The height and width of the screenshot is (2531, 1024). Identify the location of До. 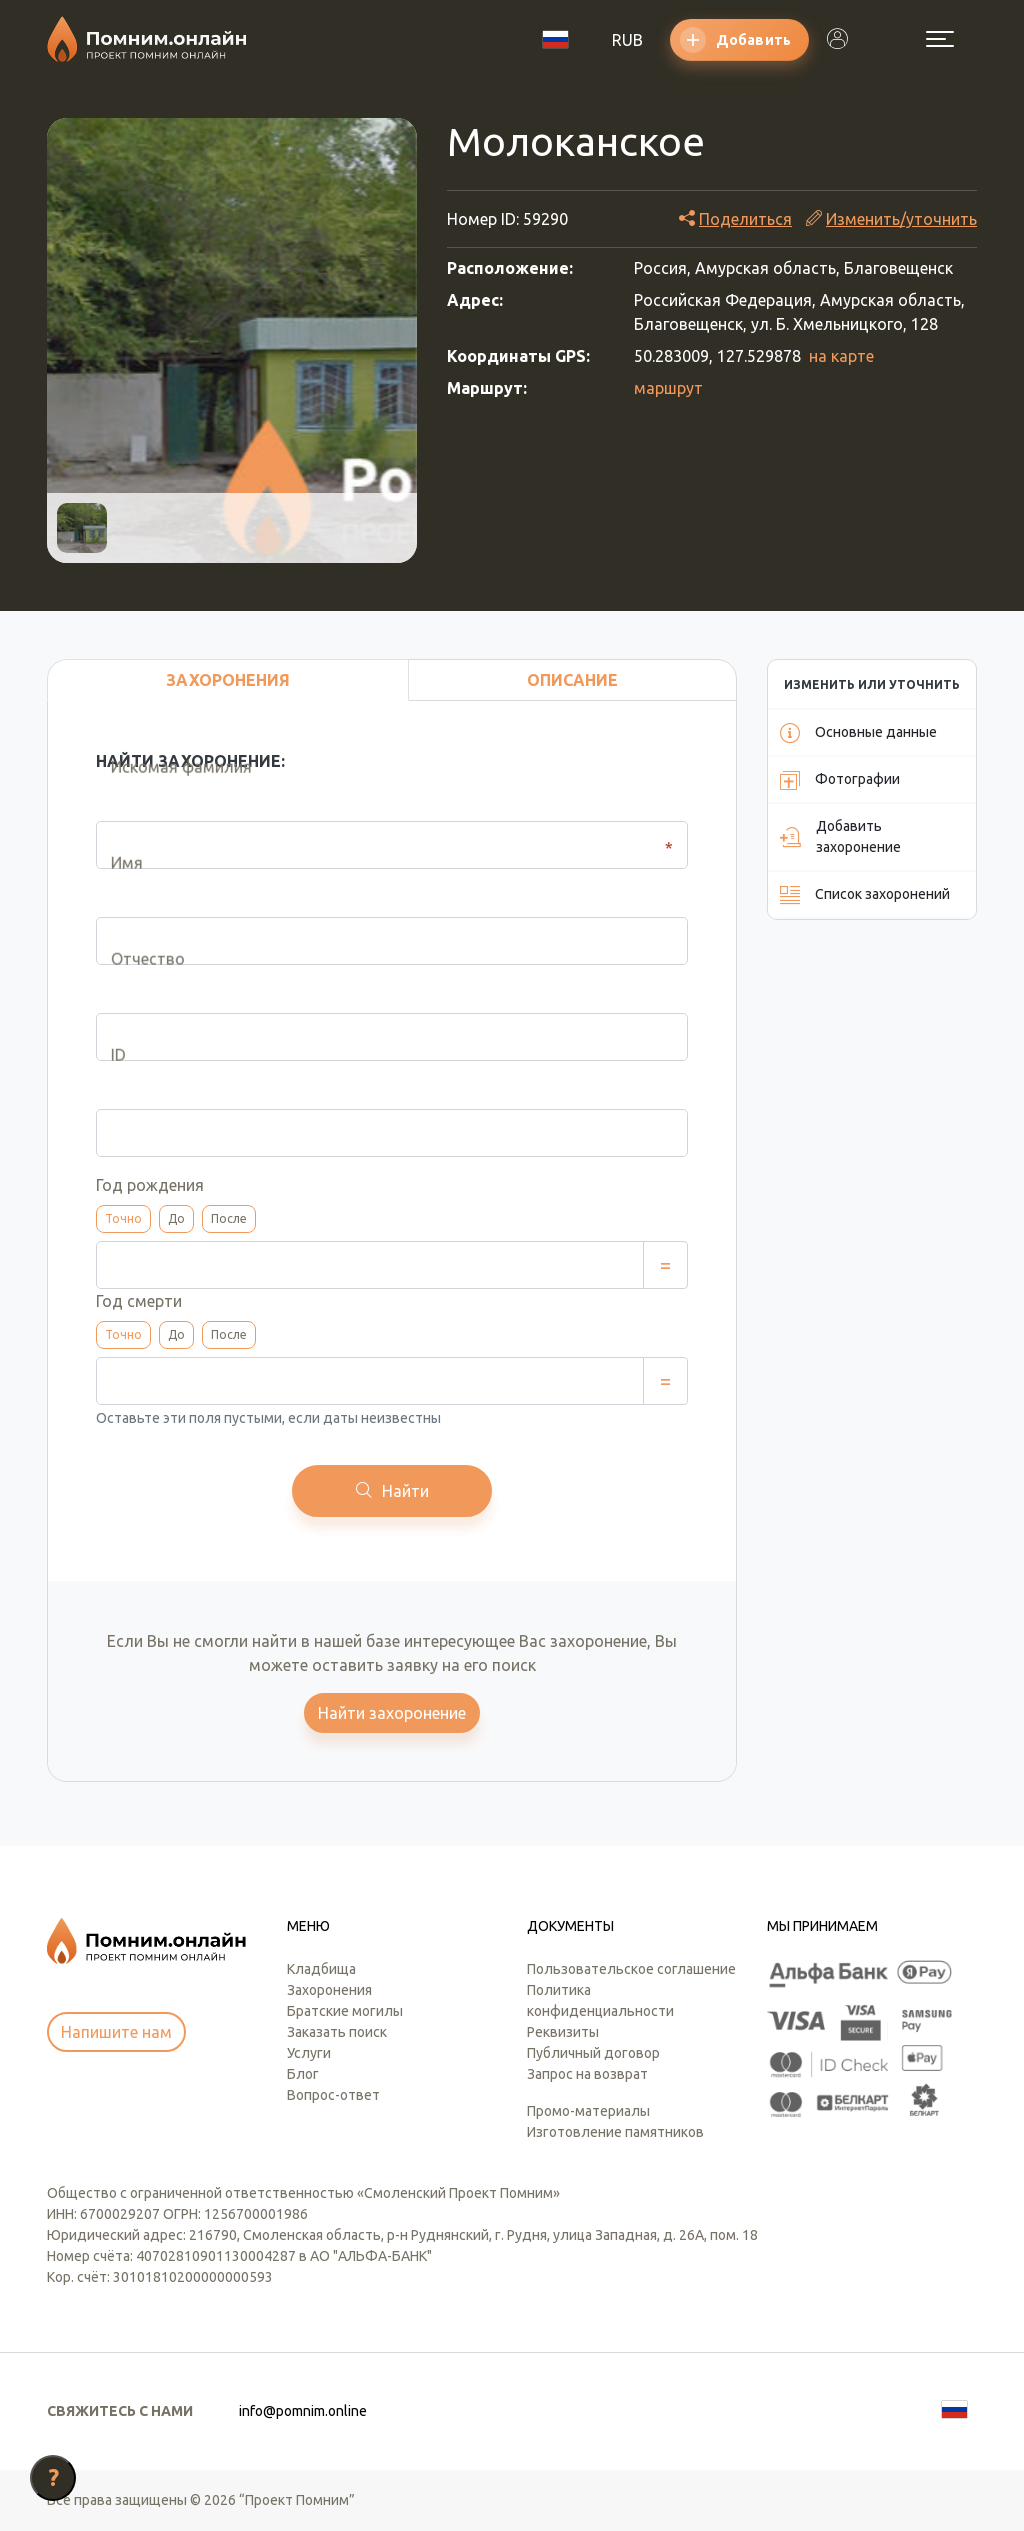
(176, 1218).